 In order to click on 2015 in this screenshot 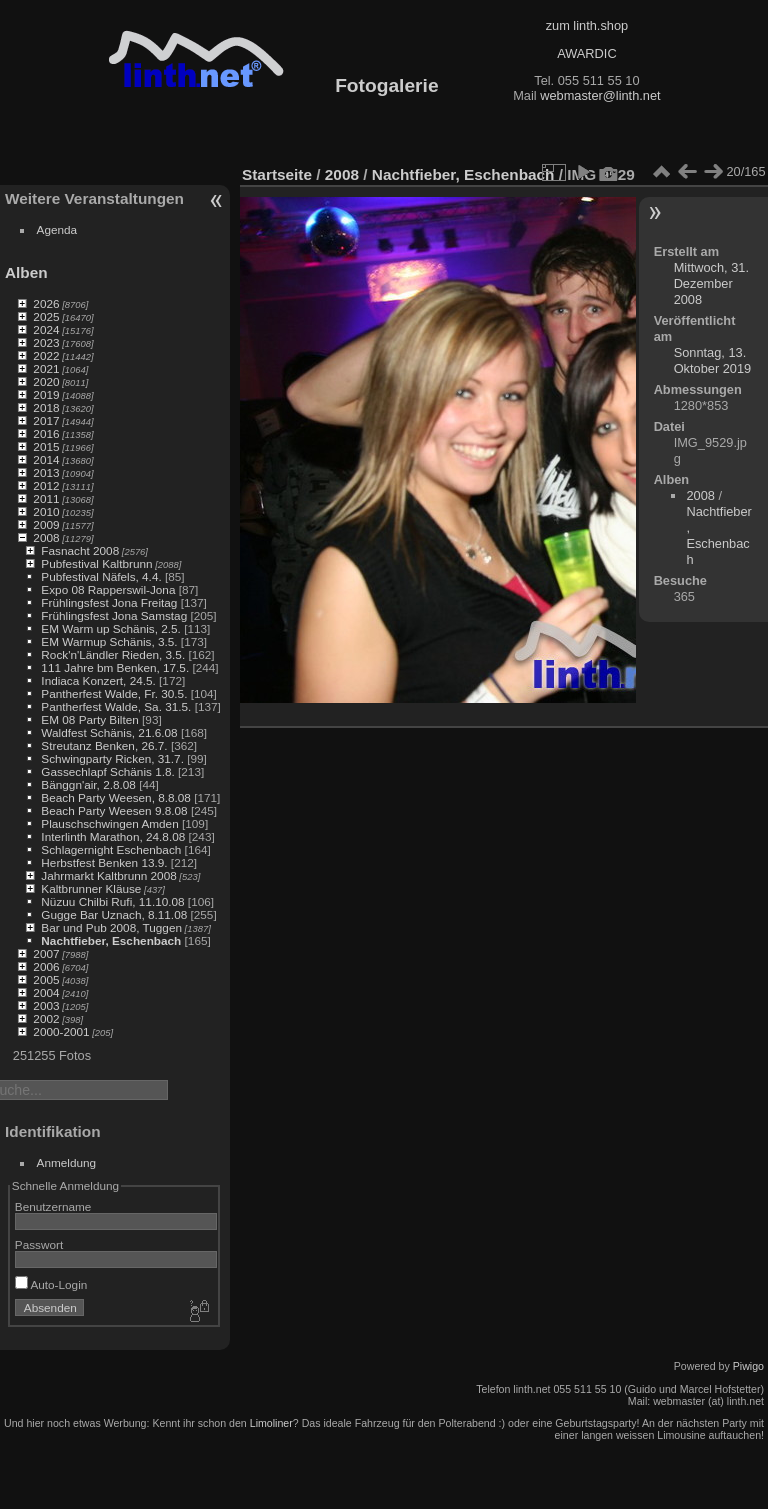, I will do `click(46, 446)`.